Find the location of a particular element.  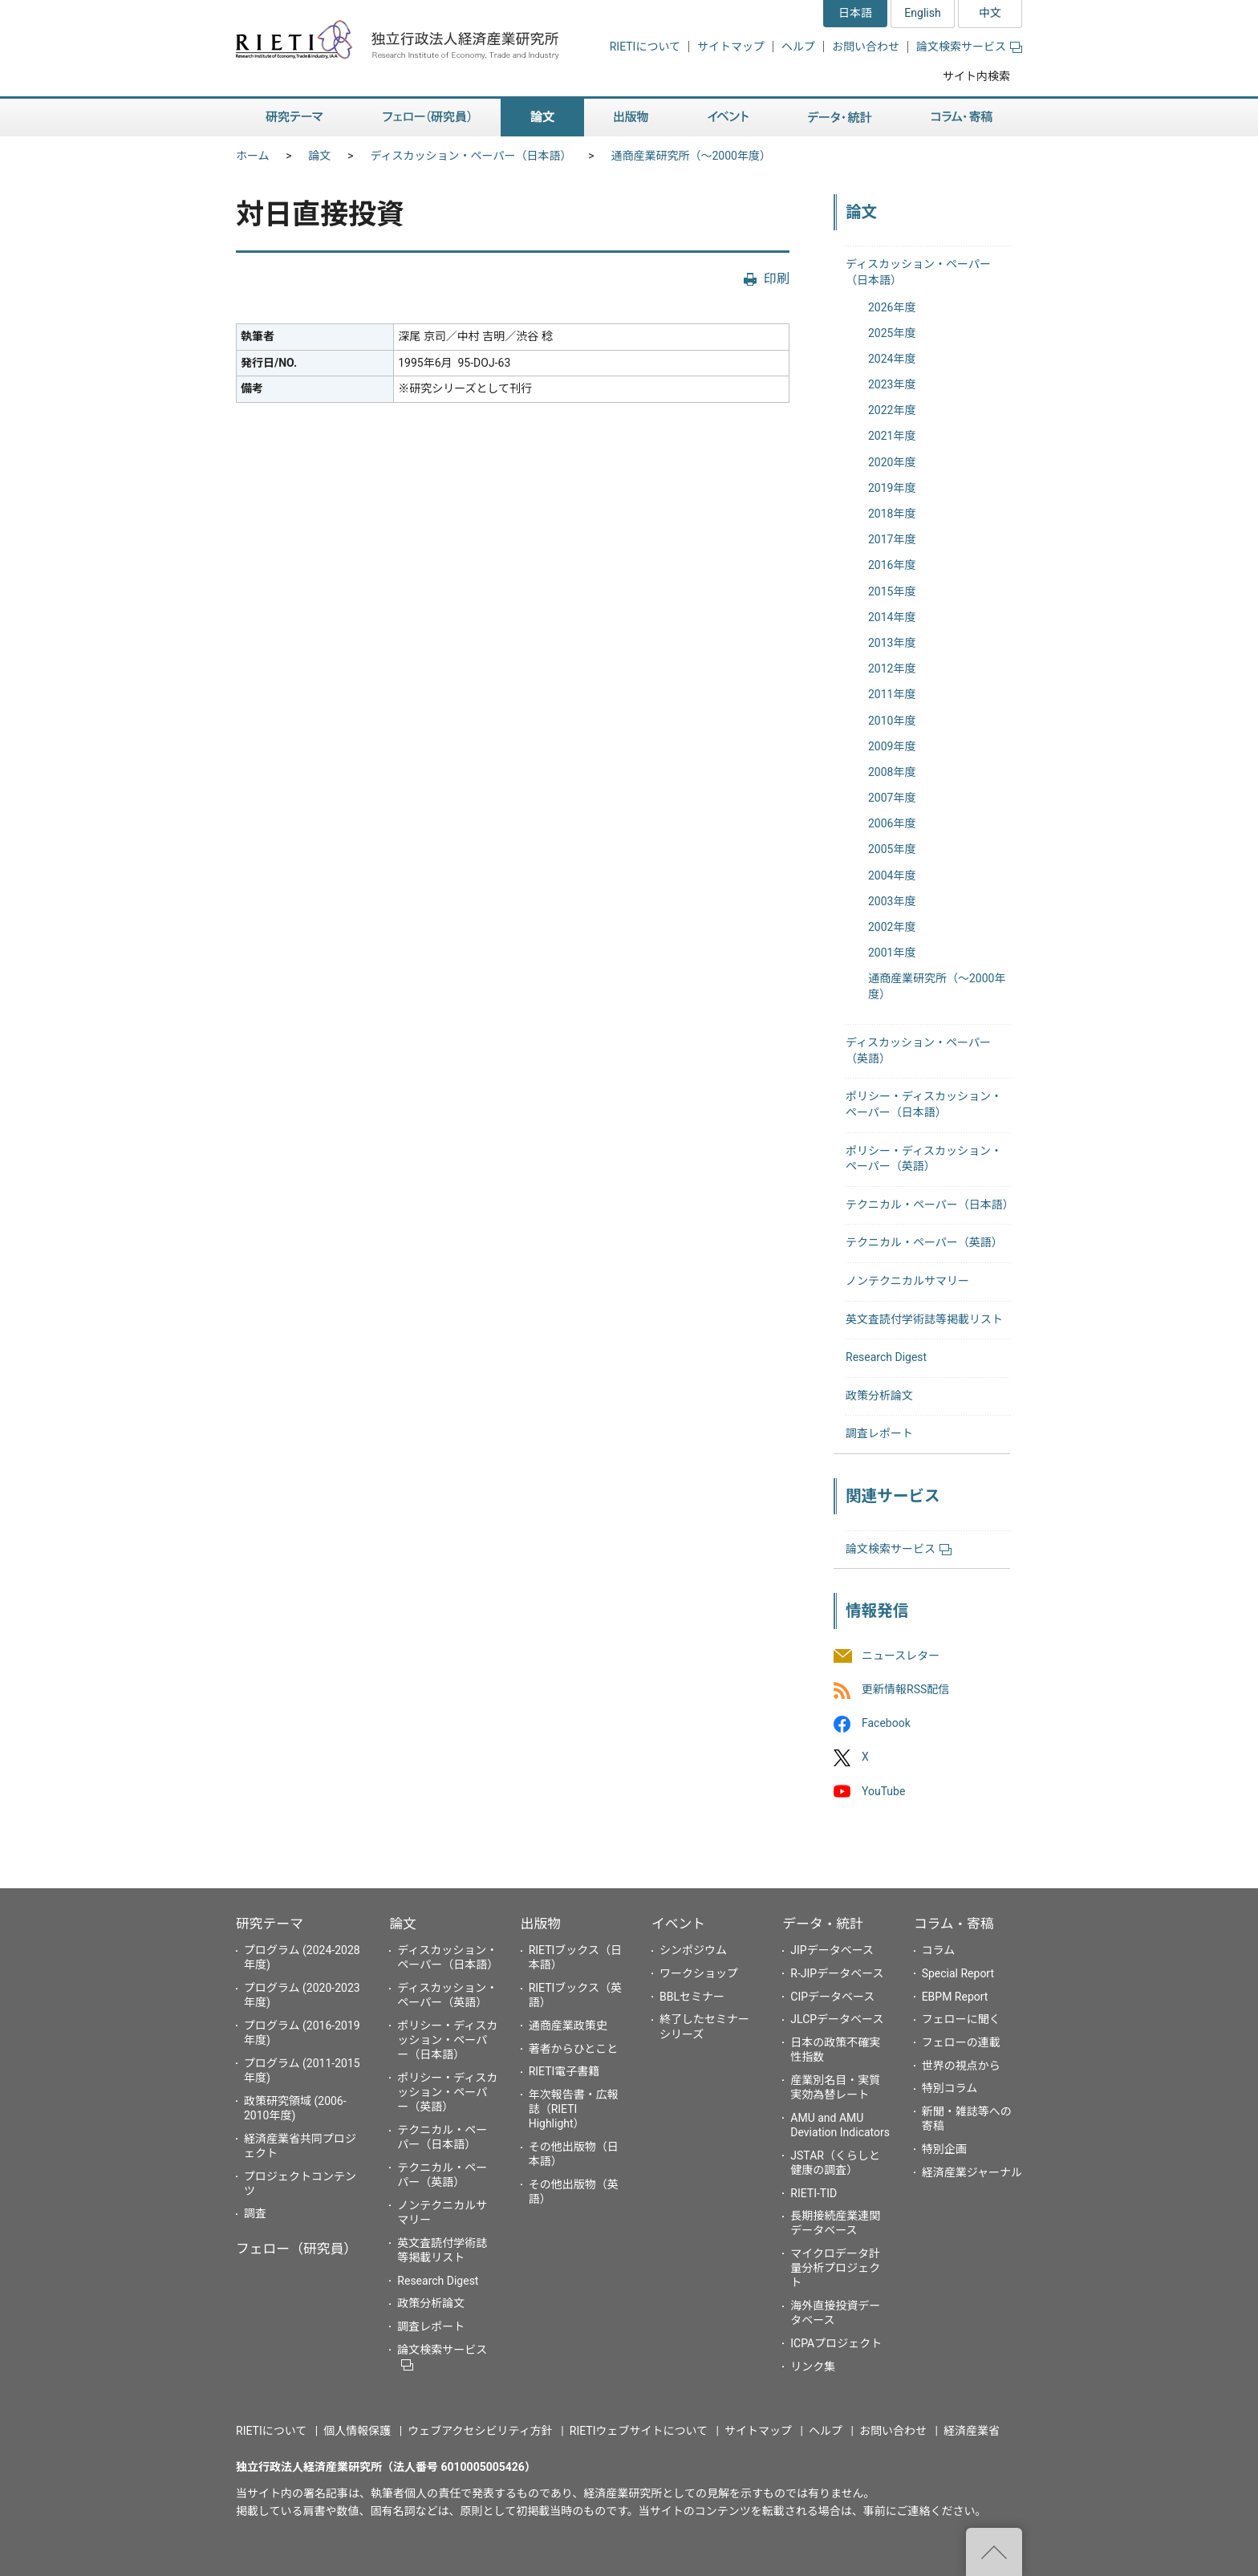

特別企画 is located at coordinates (944, 2149).